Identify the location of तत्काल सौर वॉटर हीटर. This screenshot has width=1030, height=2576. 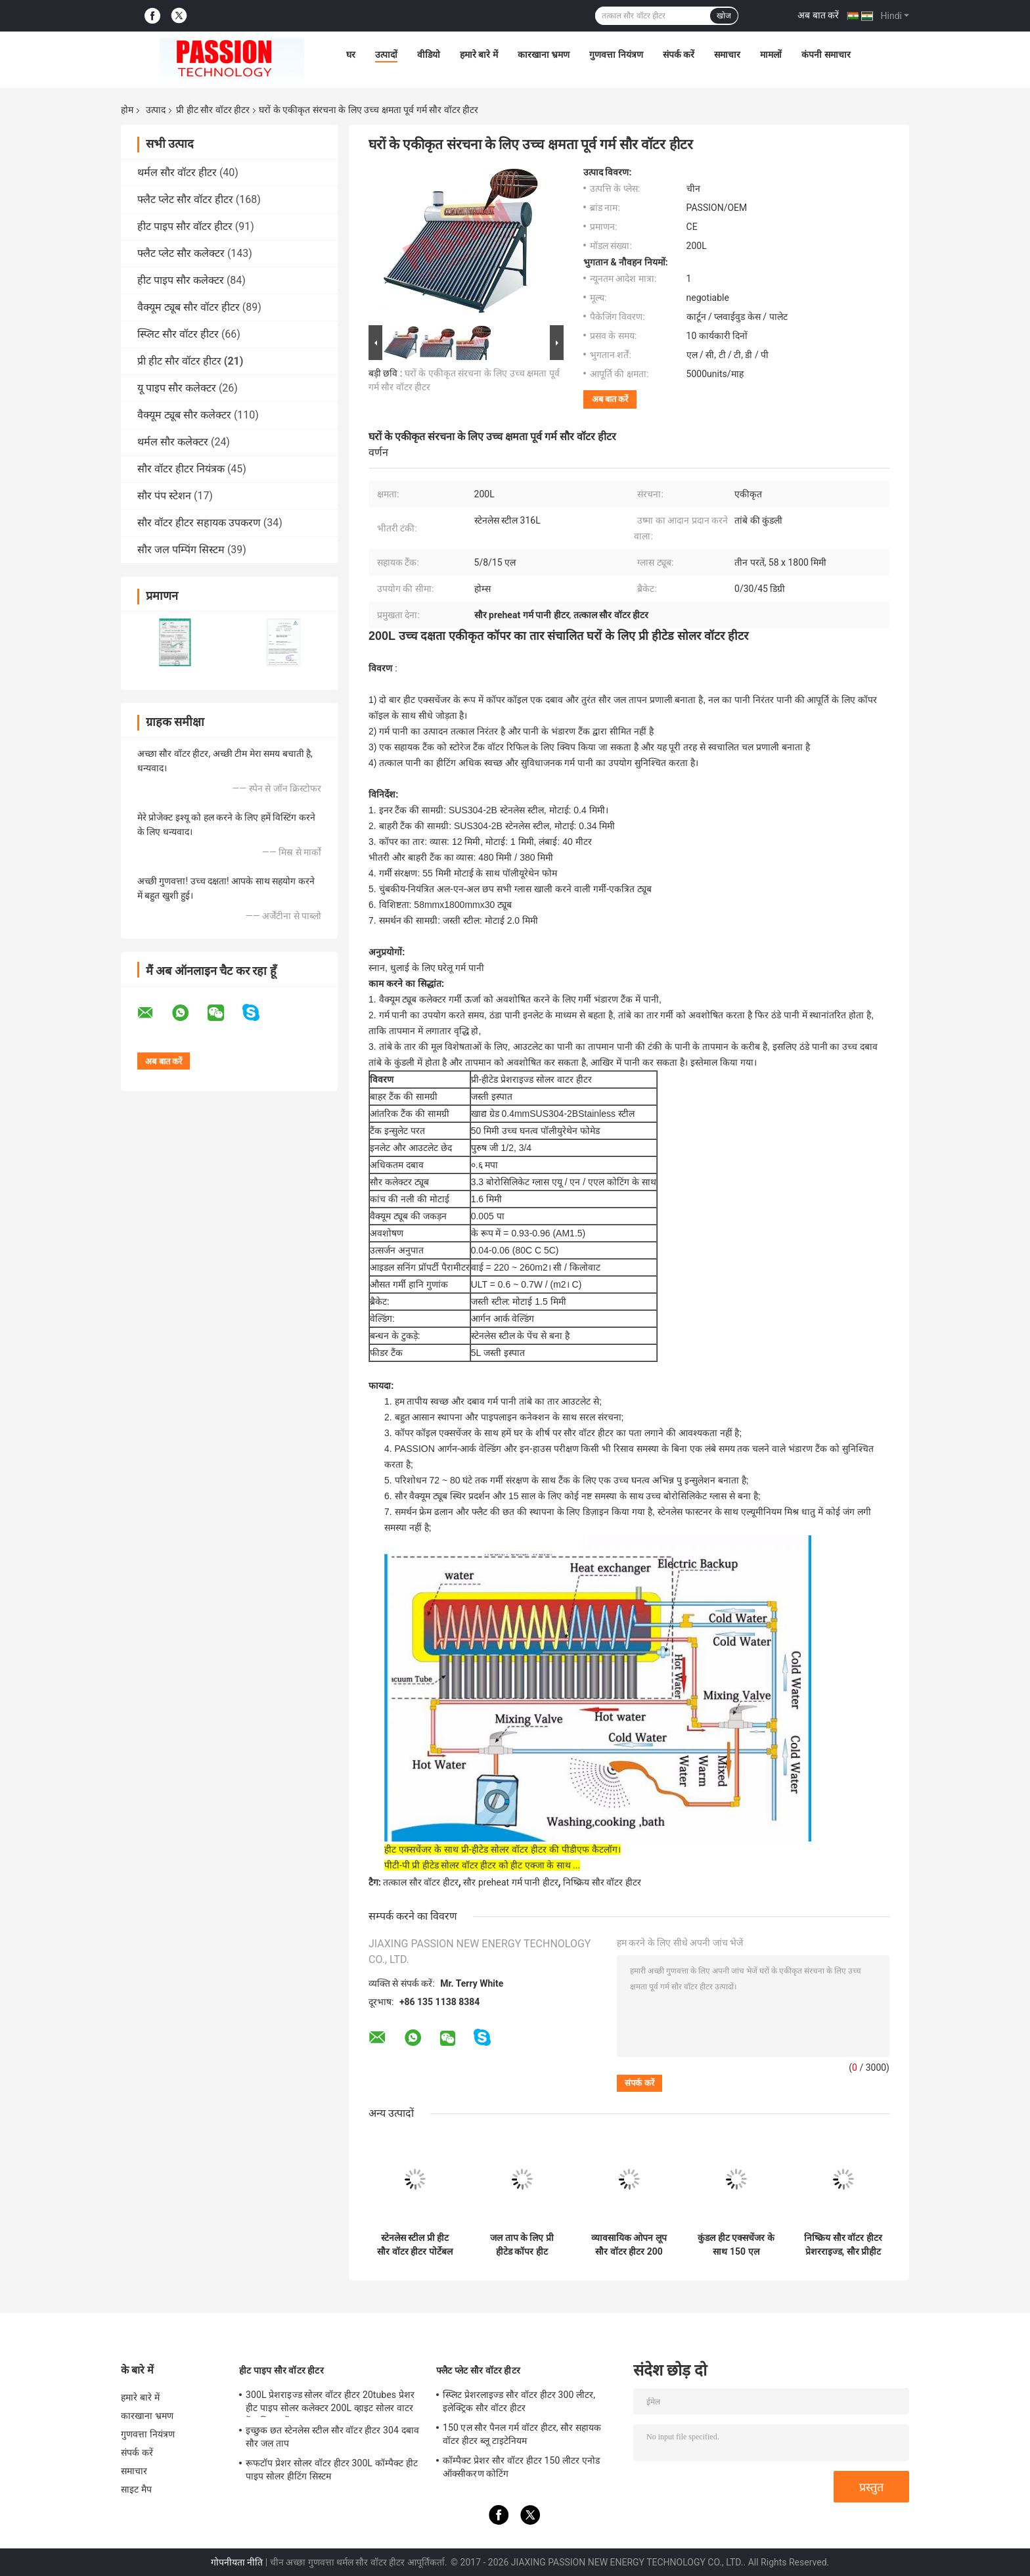
(420, 1882).